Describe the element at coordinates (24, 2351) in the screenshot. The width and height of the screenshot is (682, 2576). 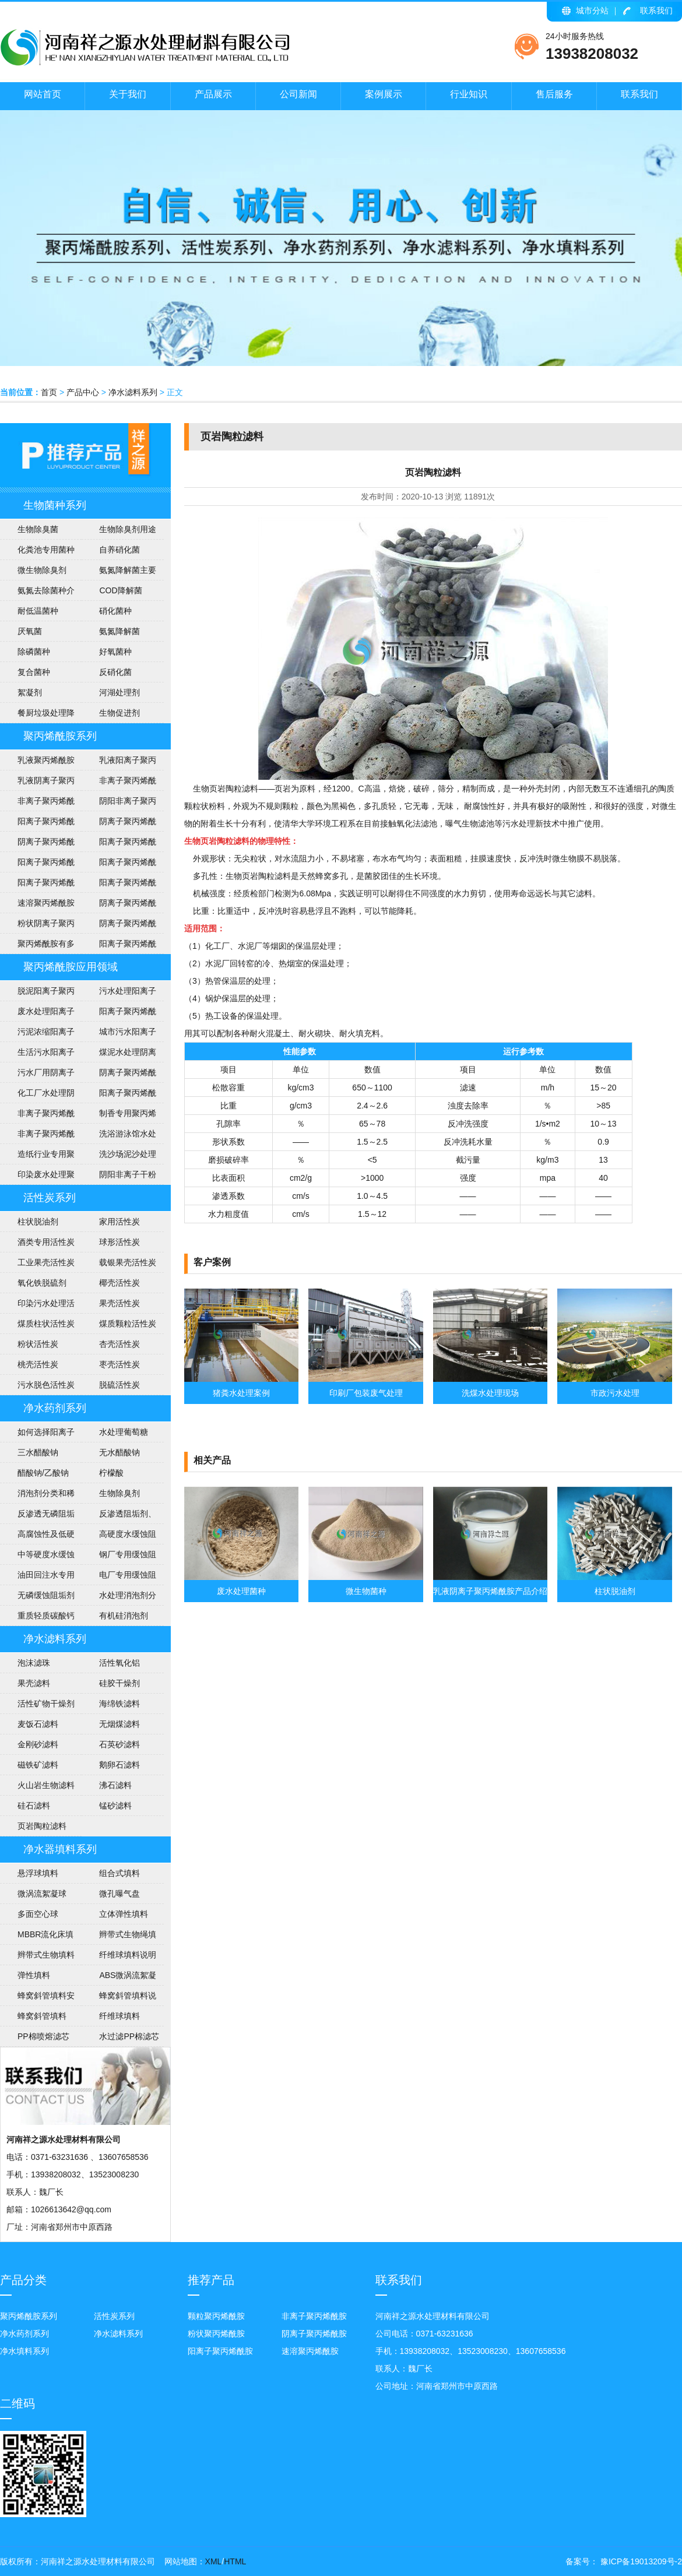
I see `净水填料系列` at that location.